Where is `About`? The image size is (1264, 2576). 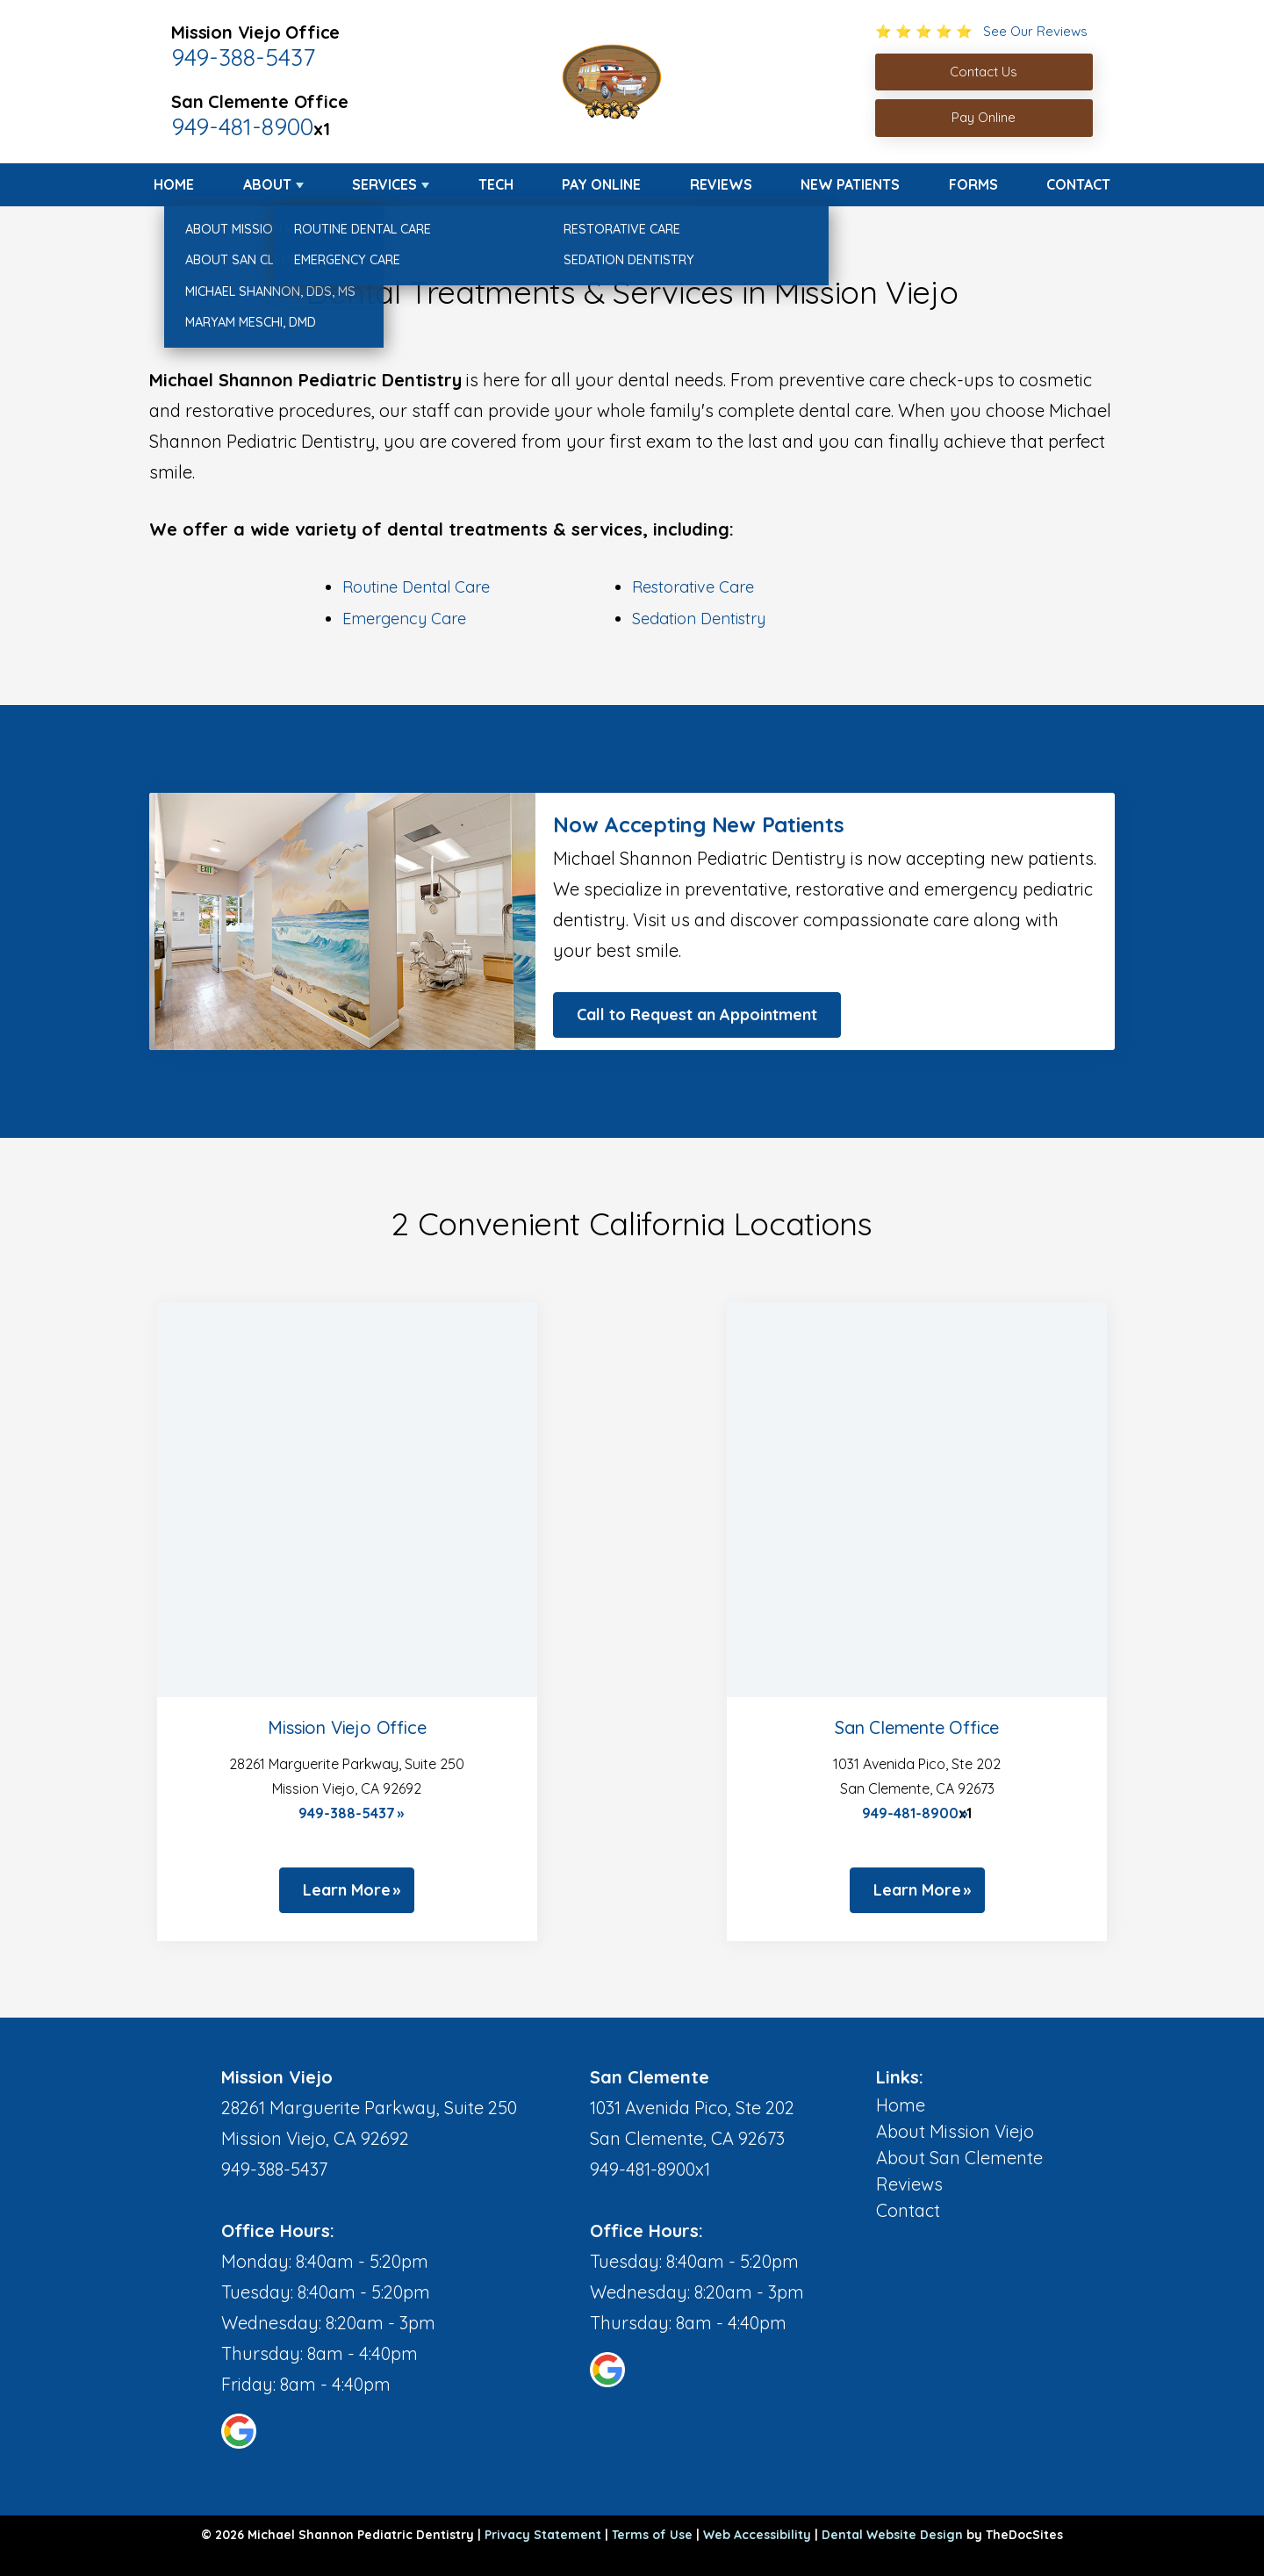
About is located at coordinates (267, 184).